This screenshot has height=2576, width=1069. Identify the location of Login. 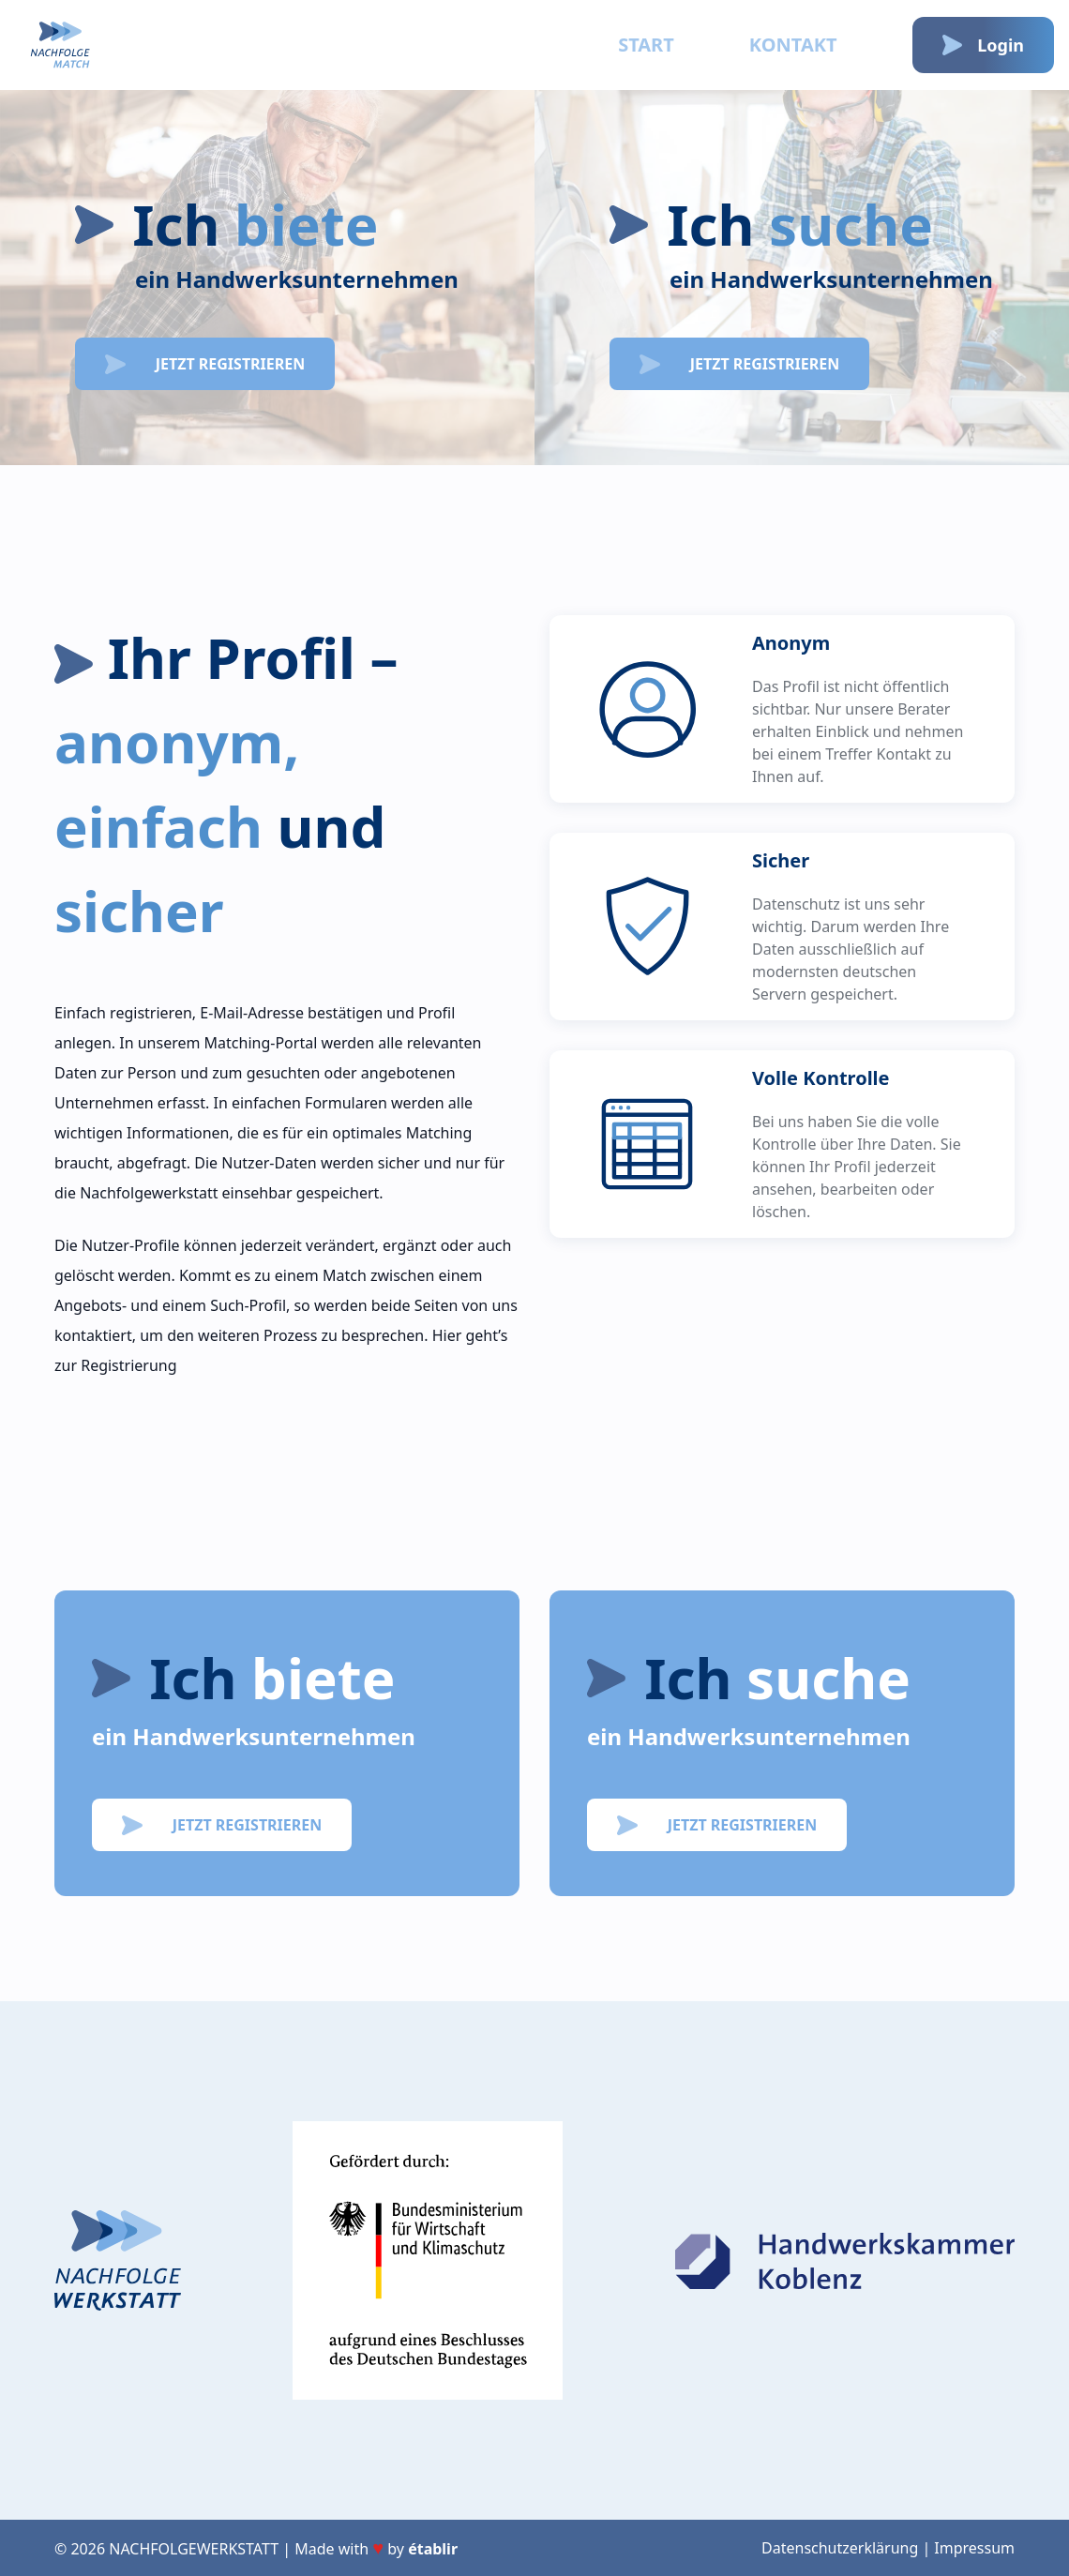
(983, 45).